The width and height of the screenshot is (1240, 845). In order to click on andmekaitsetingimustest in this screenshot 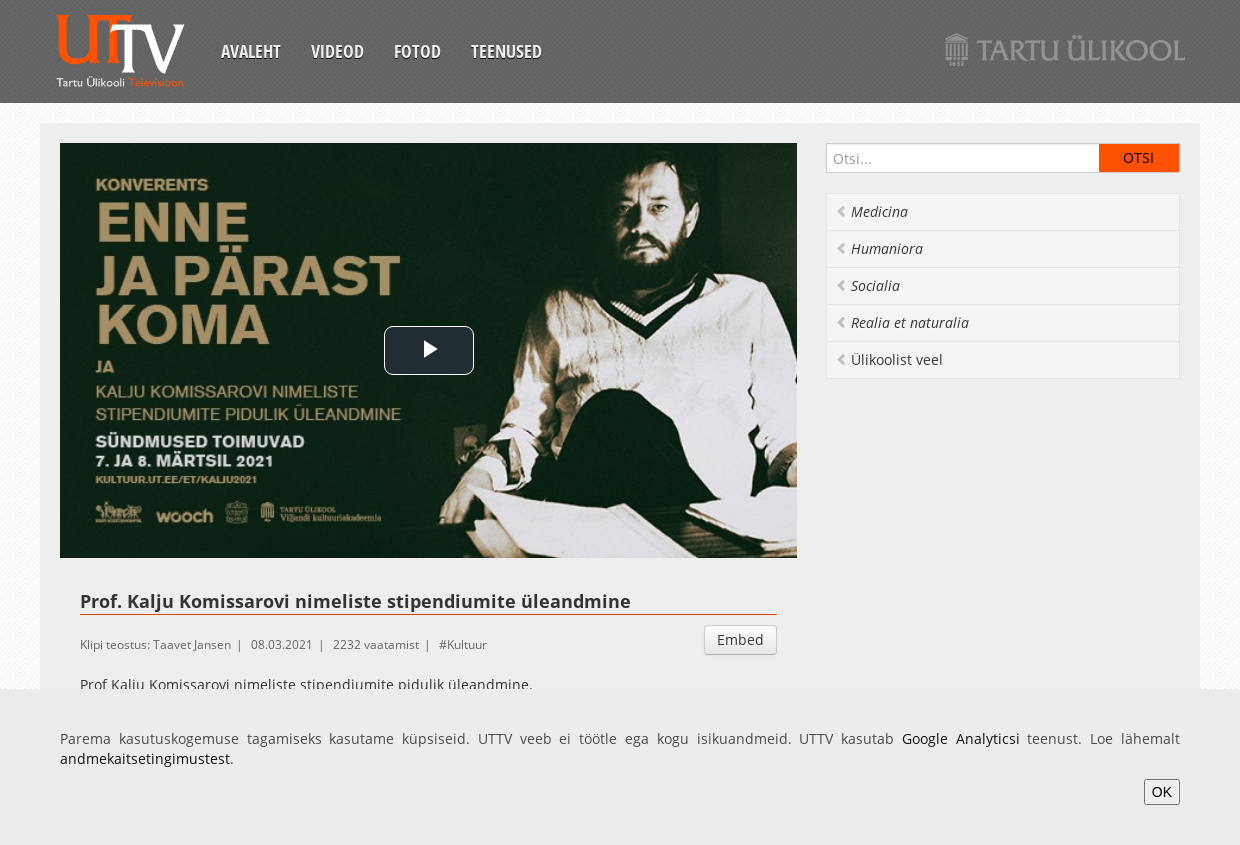, I will do `click(145, 758)`.